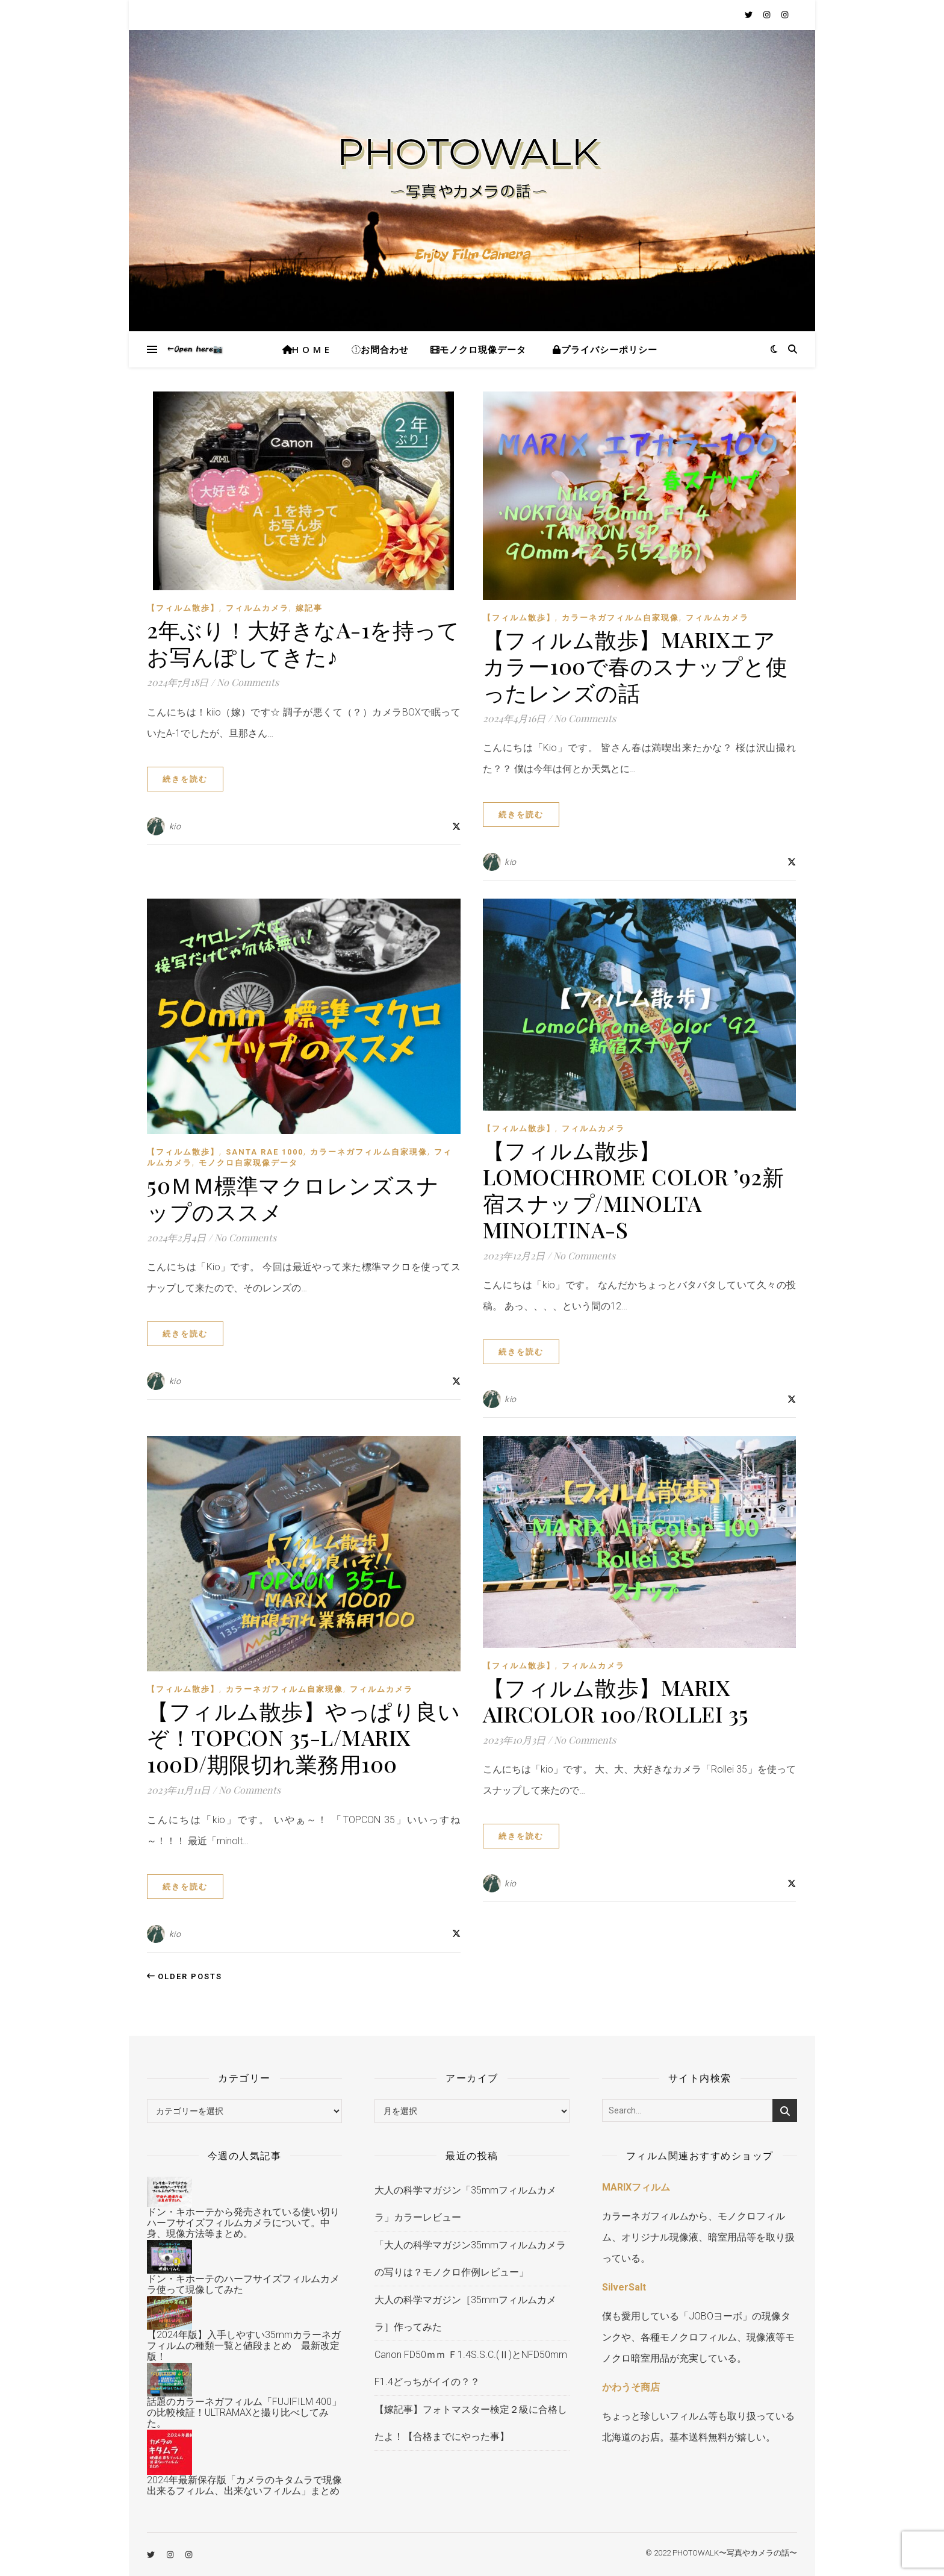 The height and width of the screenshot is (2576, 944). Describe the element at coordinates (257, 608) in the screenshot. I see `フィルムカメラ` at that location.